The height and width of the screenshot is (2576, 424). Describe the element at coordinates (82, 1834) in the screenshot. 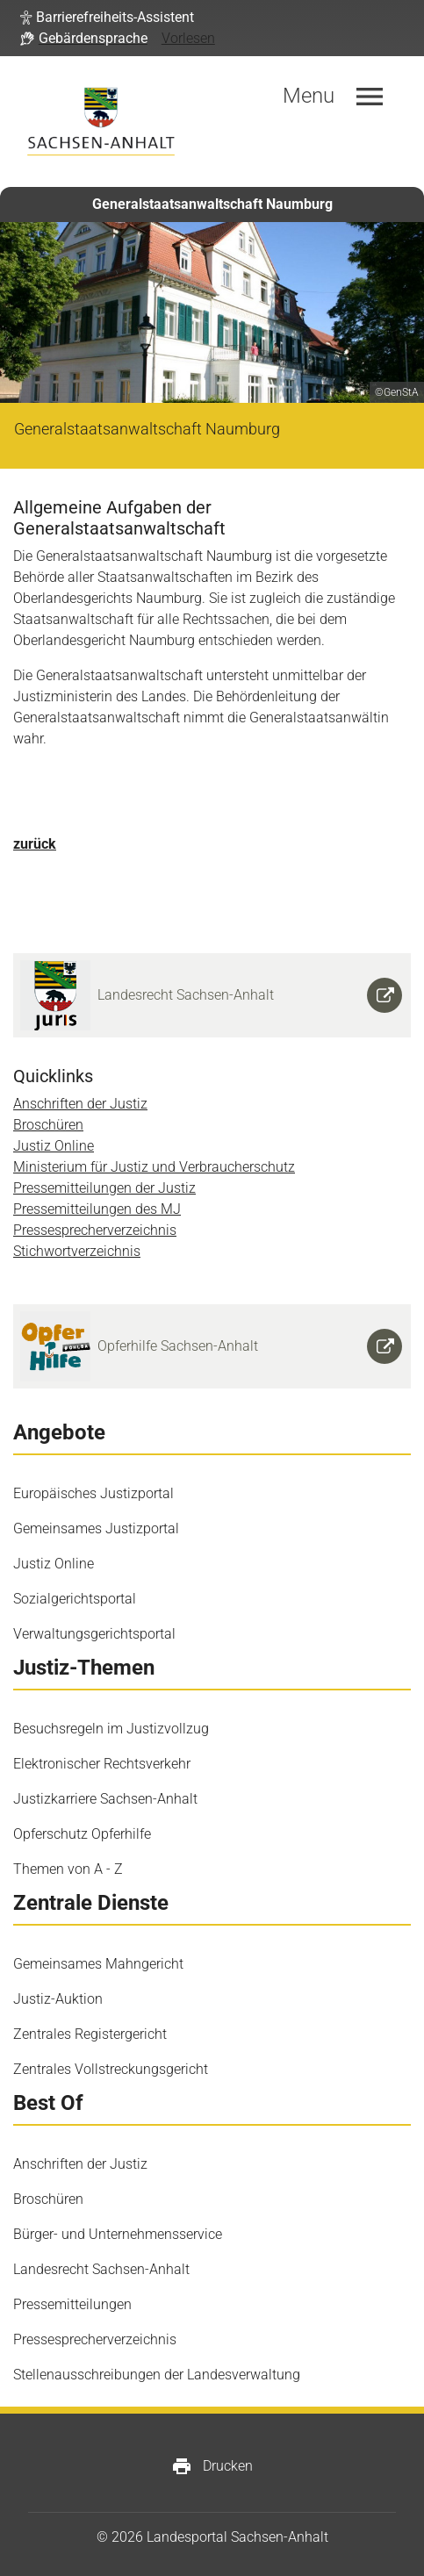

I see `Opferschutz Opferhilfe` at that location.